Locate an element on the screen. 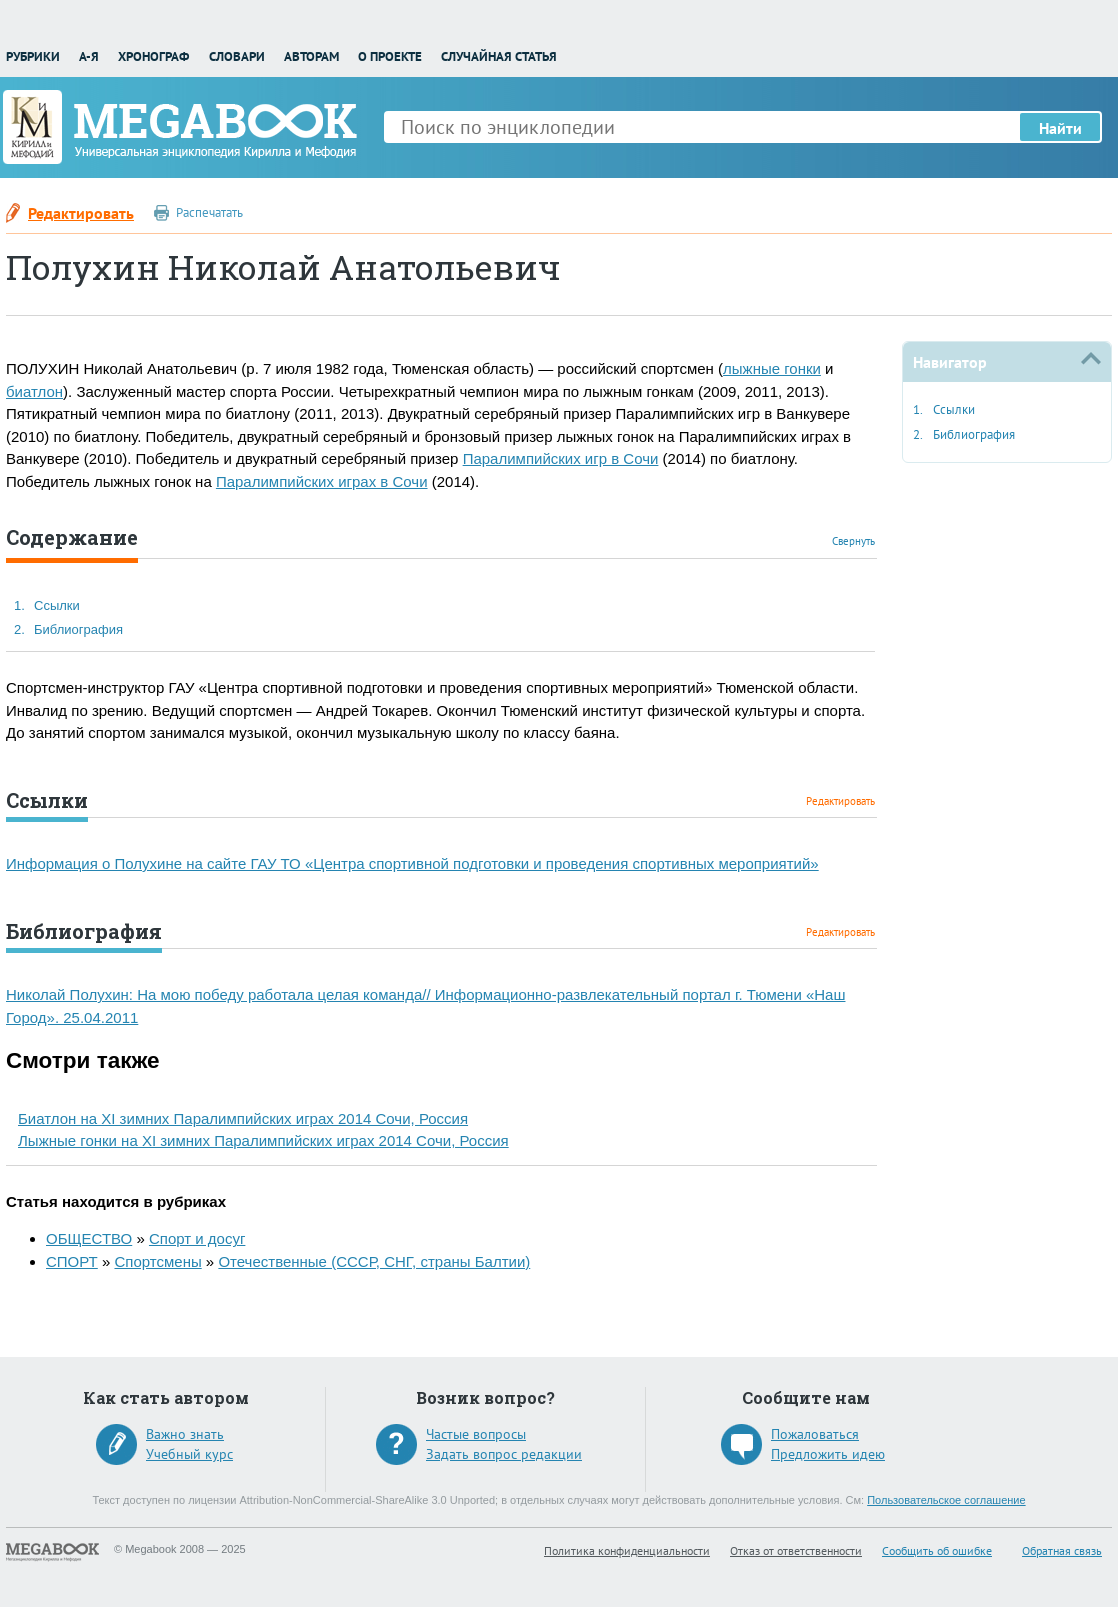  Пользовательское соглашение is located at coordinates (946, 1500).